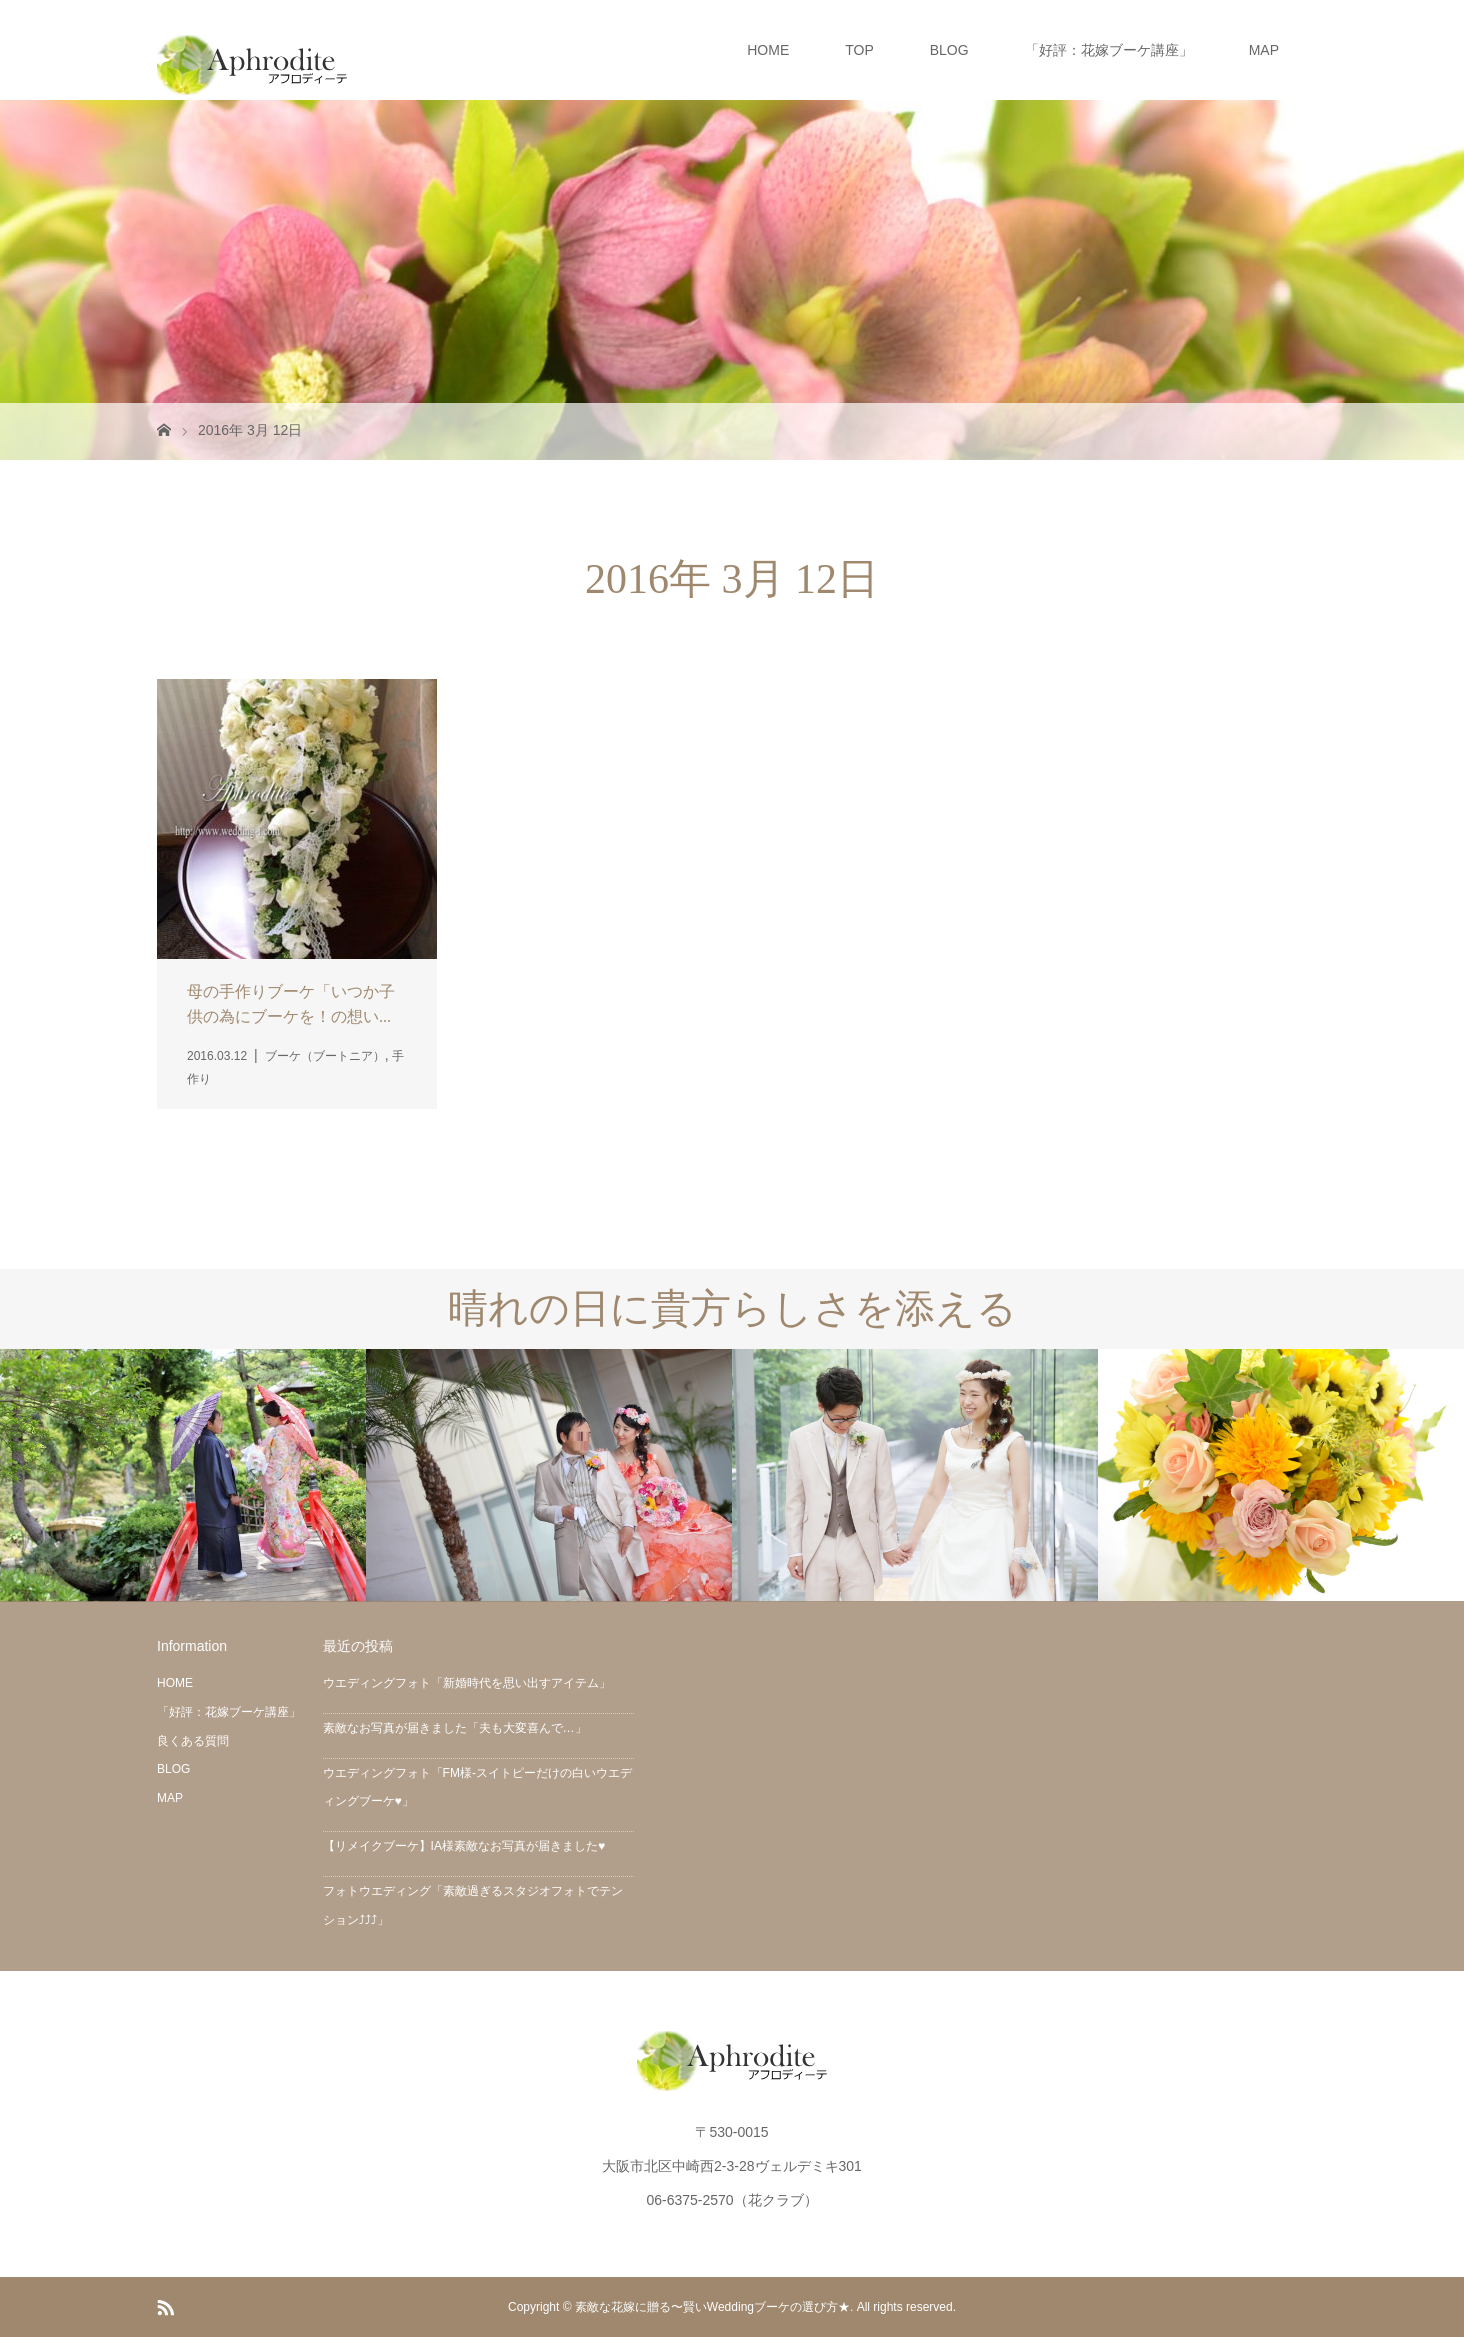 This screenshot has width=1464, height=2337. I want to click on 【リメイクブーケ】IA様素敵なお写真が届きました♥, so click(464, 1846).